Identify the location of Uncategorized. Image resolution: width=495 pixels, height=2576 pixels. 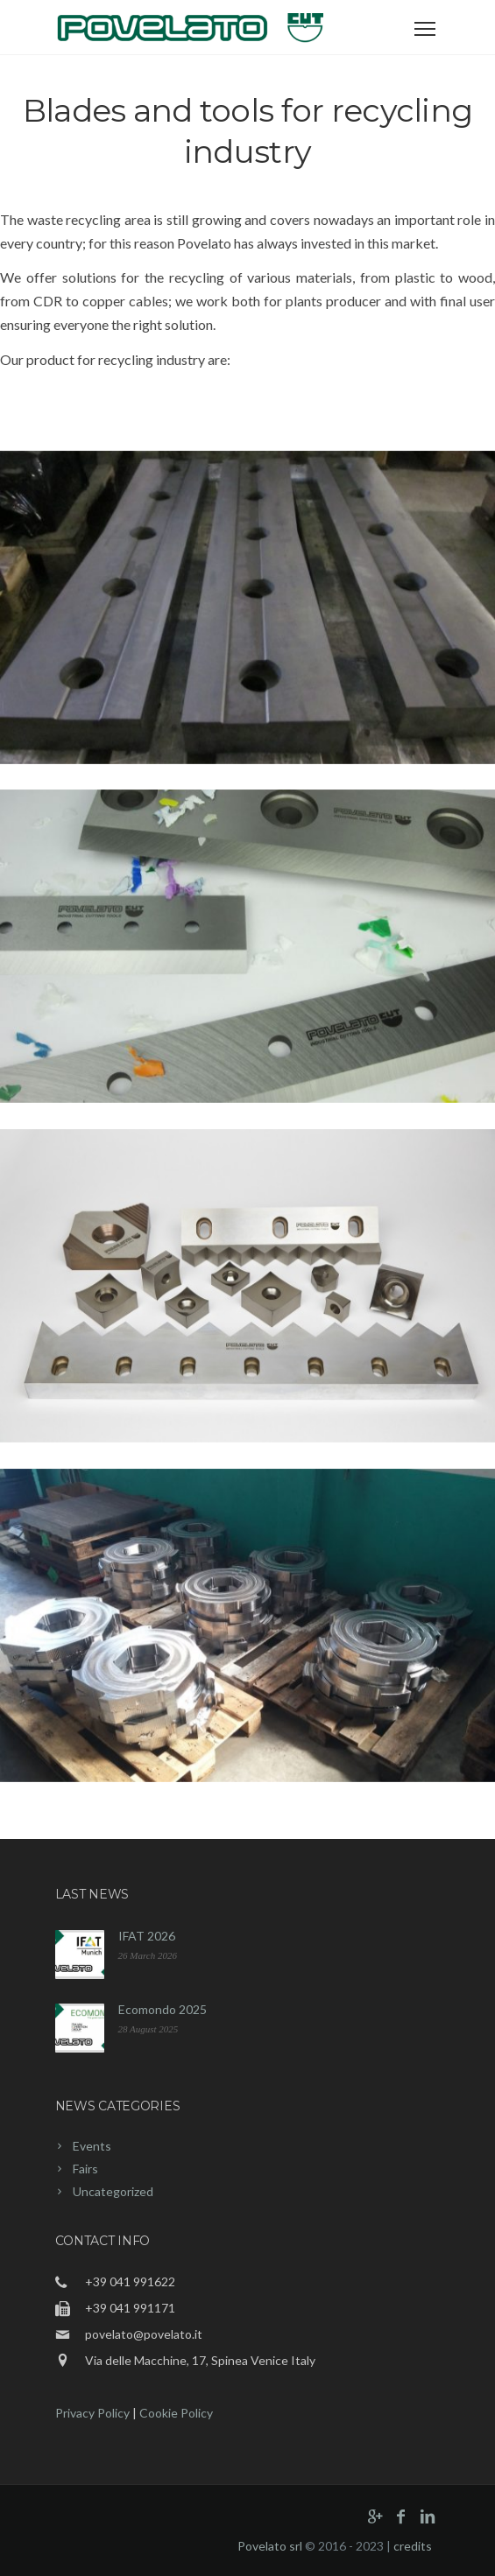
(113, 2191).